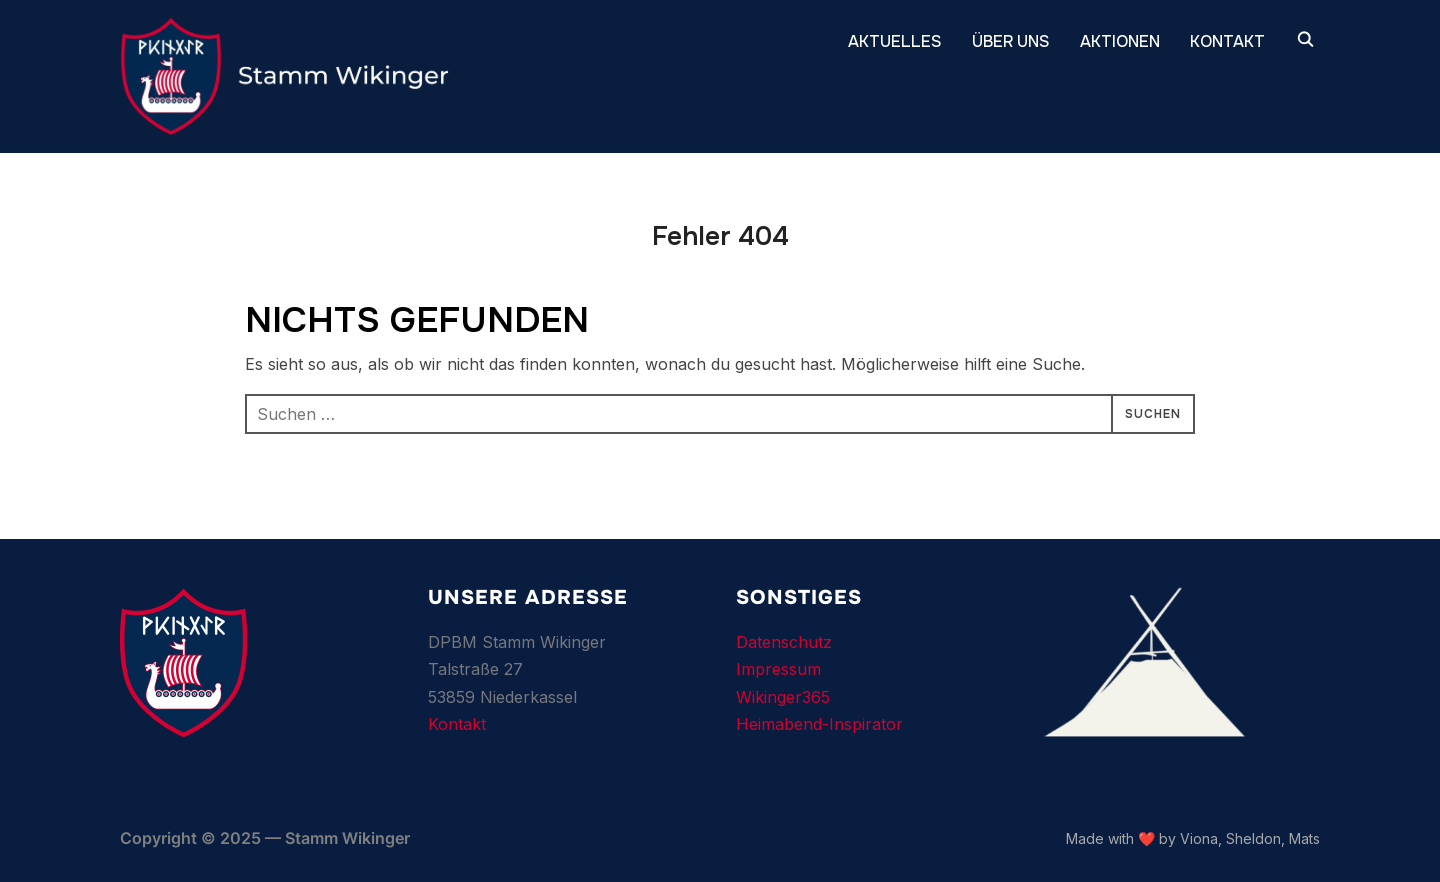 Image resolution: width=1440 pixels, height=882 pixels. I want to click on Impressum, so click(778, 669).